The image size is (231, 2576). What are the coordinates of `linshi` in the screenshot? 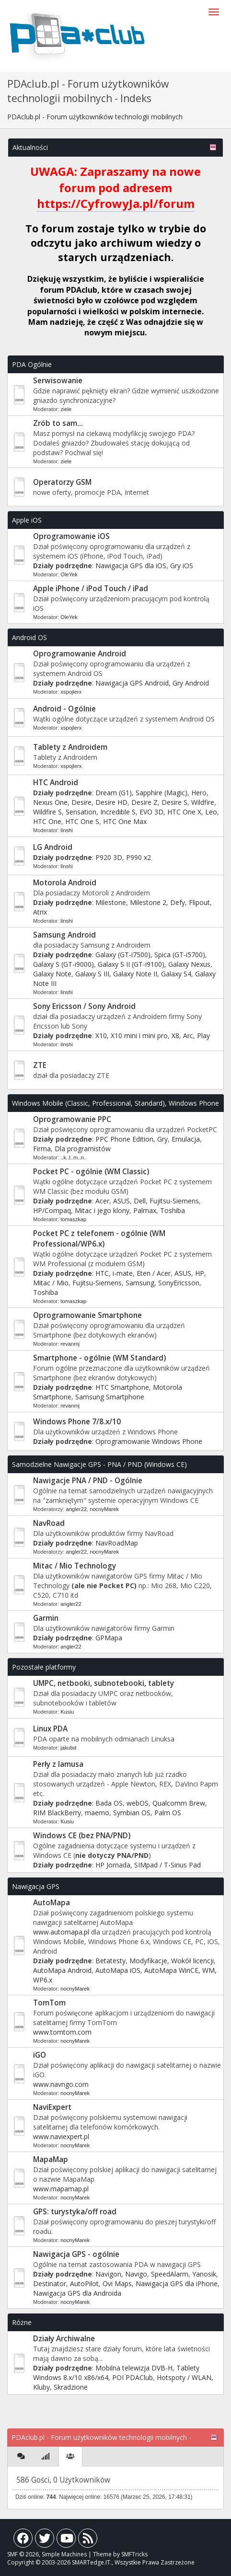 It's located at (66, 830).